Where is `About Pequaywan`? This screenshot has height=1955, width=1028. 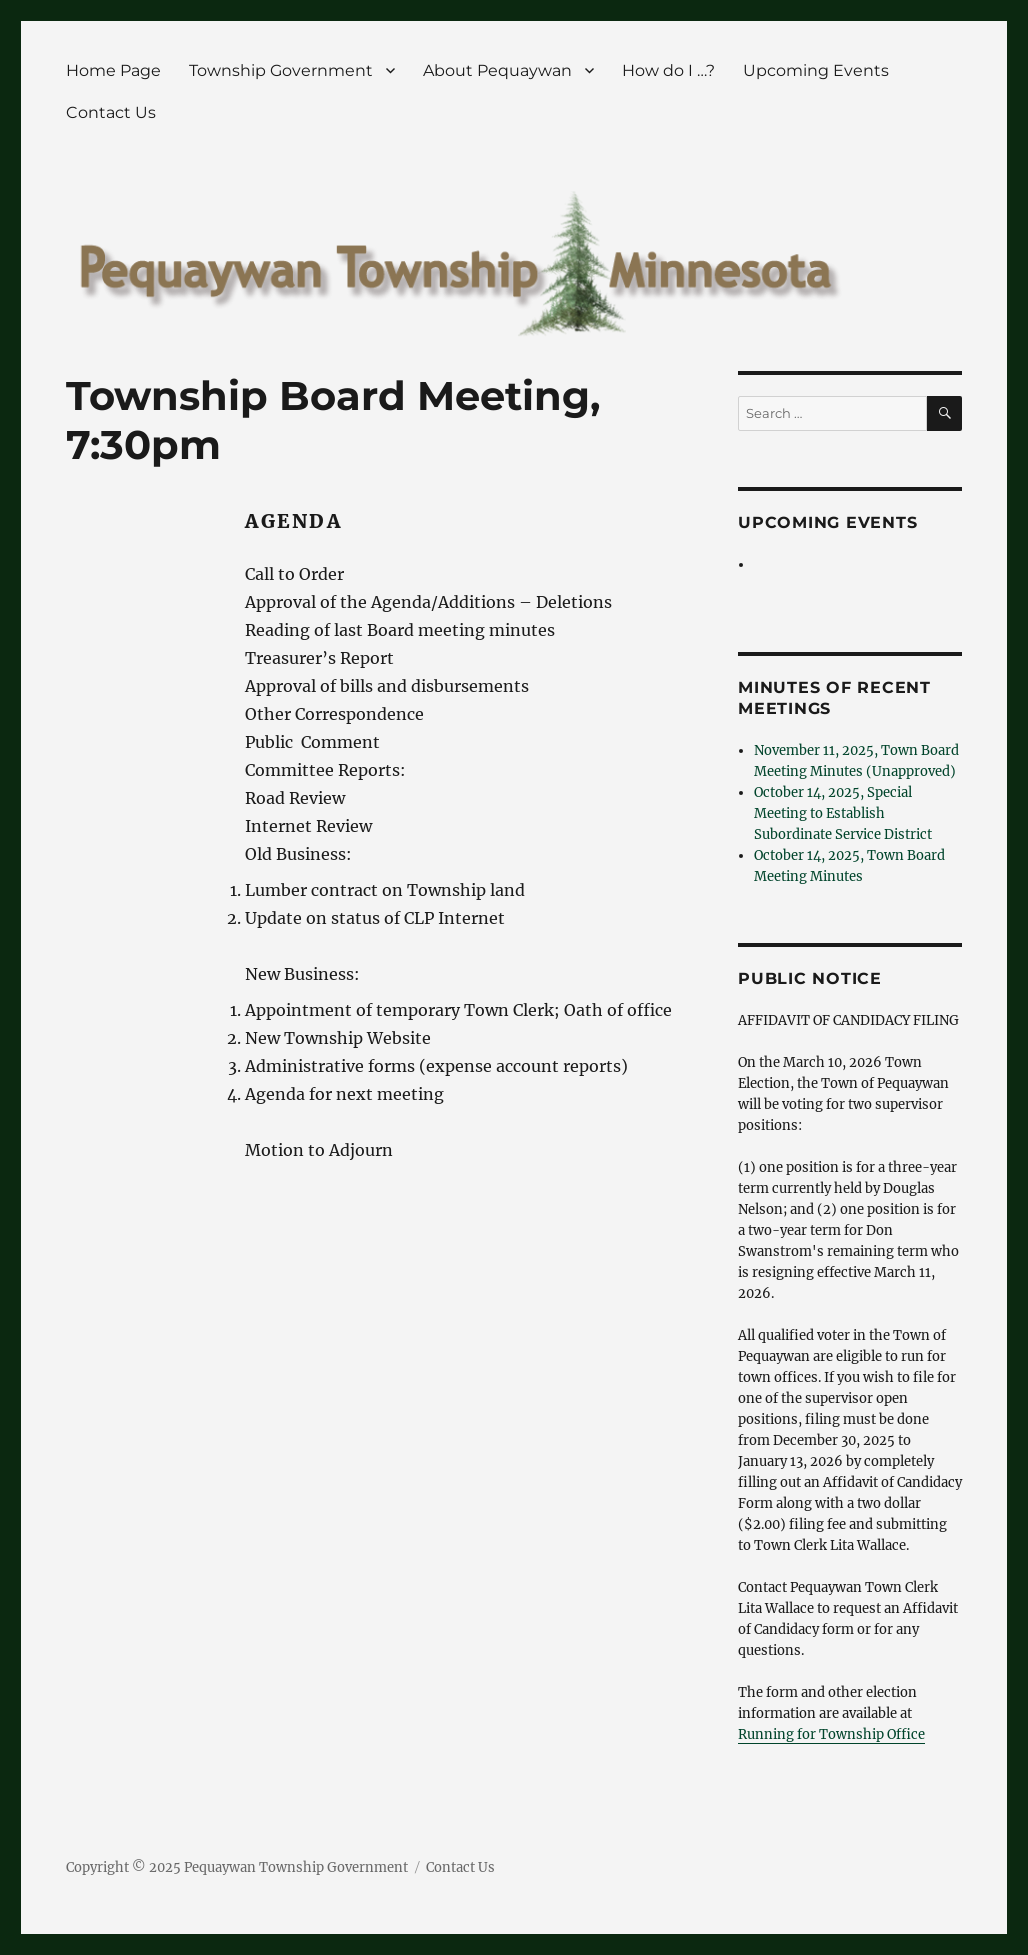
About Pequaywan is located at coordinates (497, 70).